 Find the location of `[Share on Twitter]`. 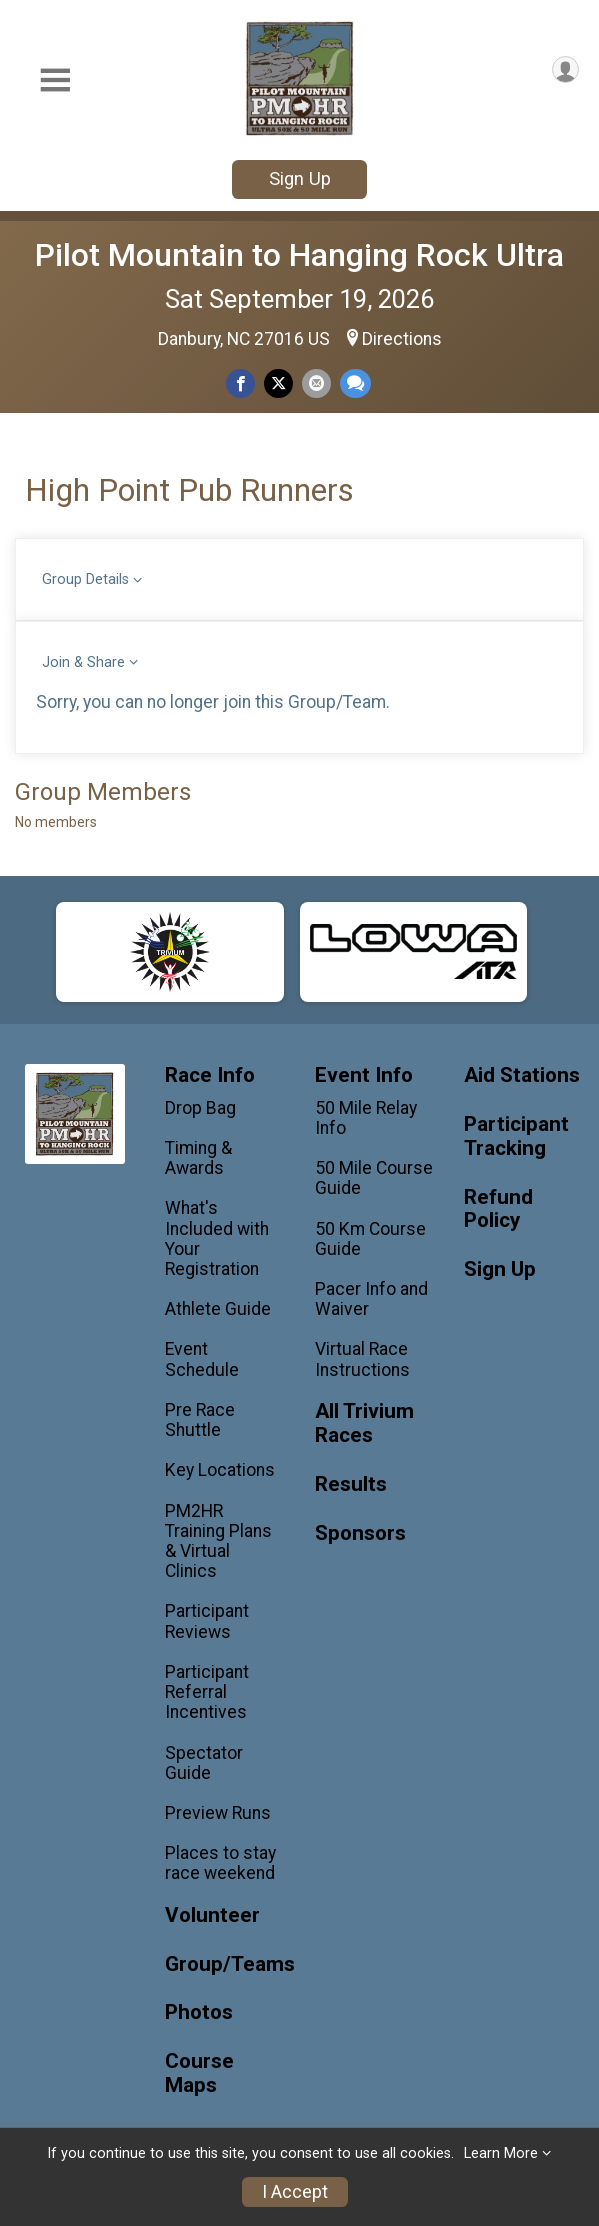

[Share on Twitter] is located at coordinates (278, 383).